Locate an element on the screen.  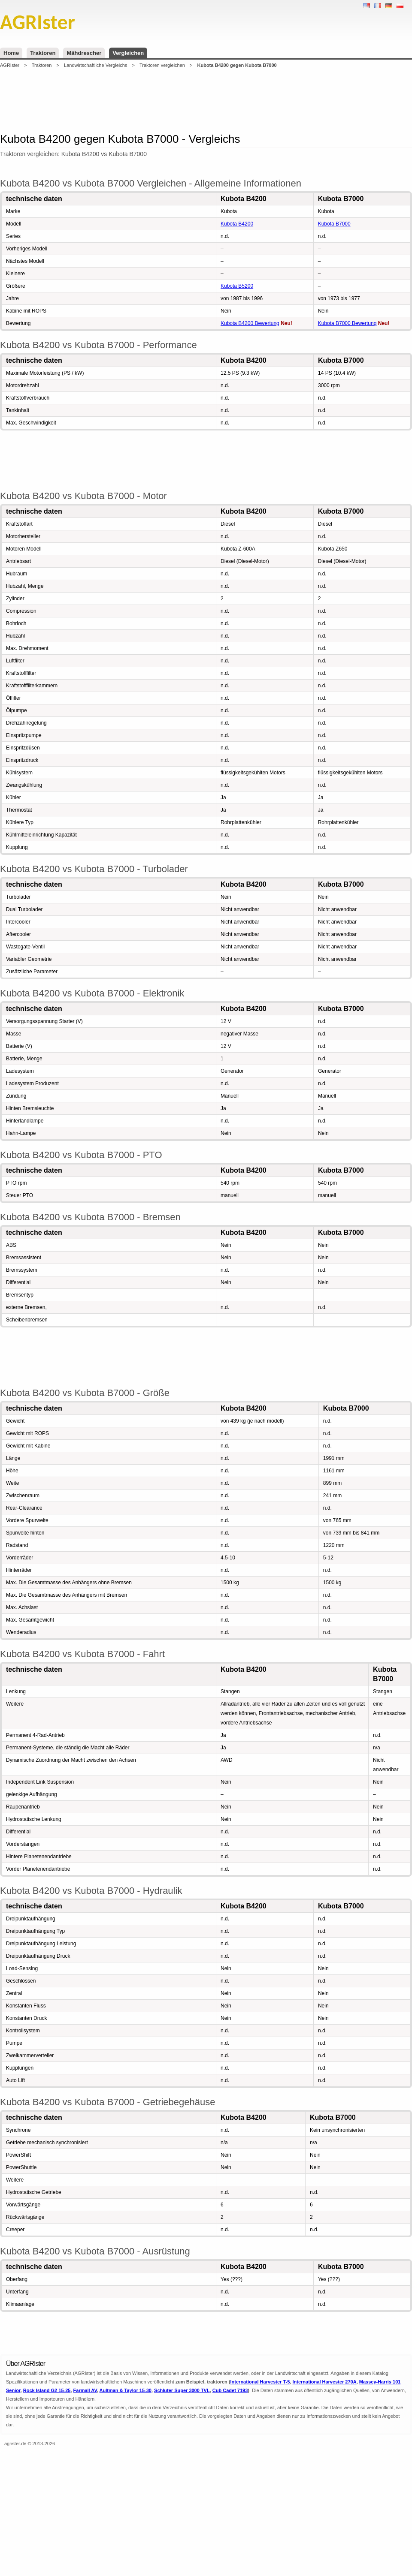
Rock Island G2 15-25 is located at coordinates (47, 2390).